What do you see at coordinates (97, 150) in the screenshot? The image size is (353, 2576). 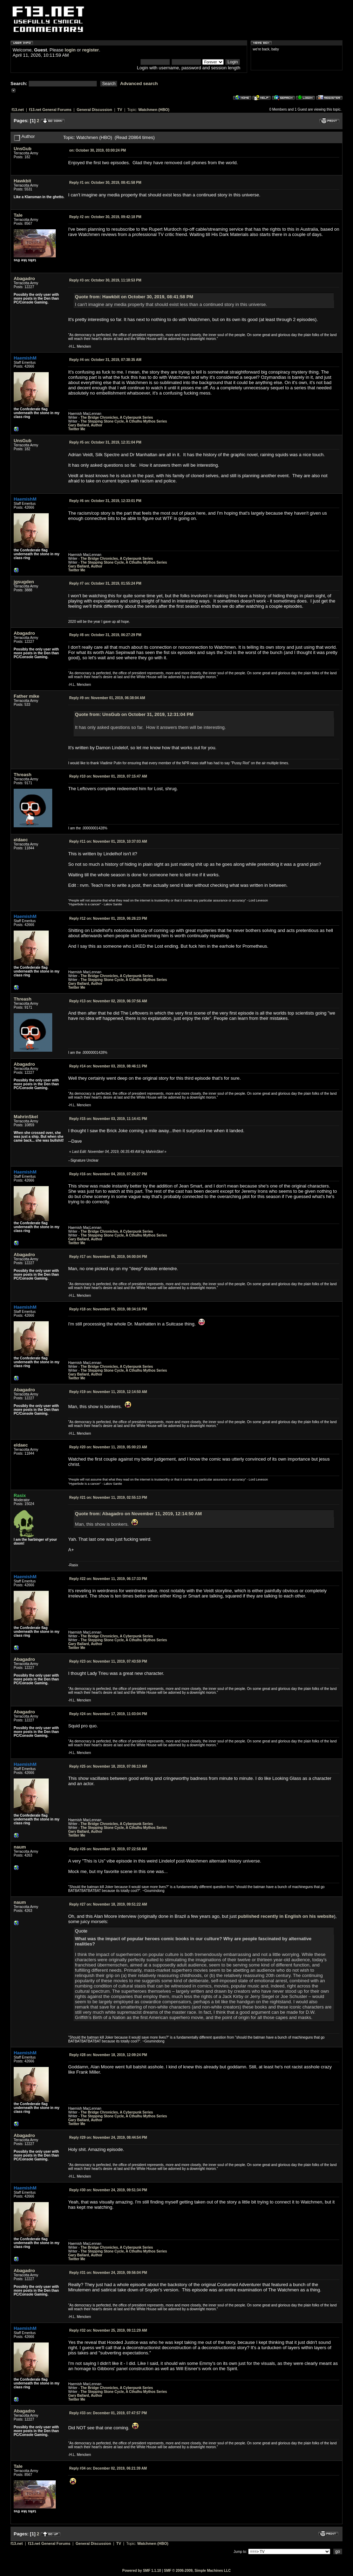 I see `October 30, 2019, 03:00:24 PM` at bounding box center [97, 150].